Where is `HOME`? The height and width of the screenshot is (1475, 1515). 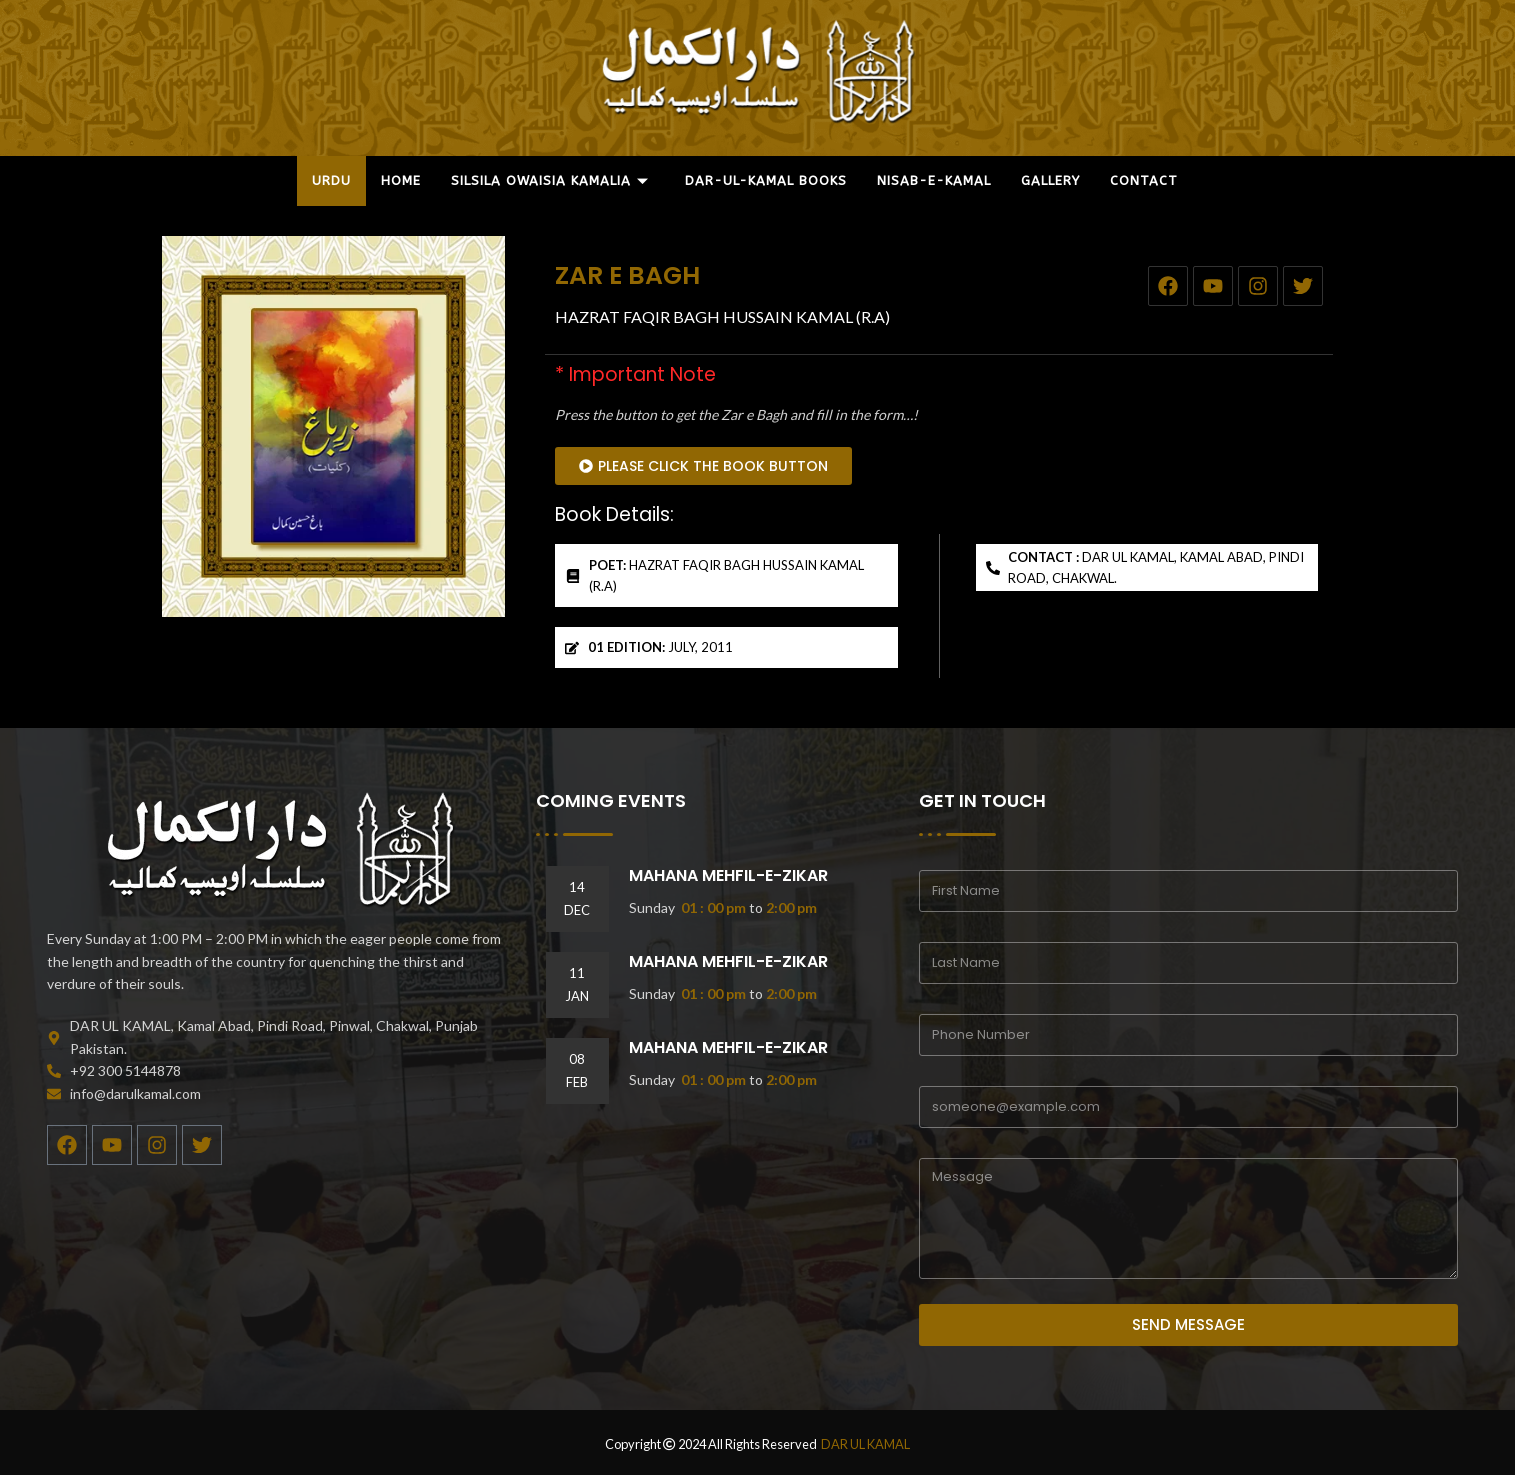 HOME is located at coordinates (401, 180).